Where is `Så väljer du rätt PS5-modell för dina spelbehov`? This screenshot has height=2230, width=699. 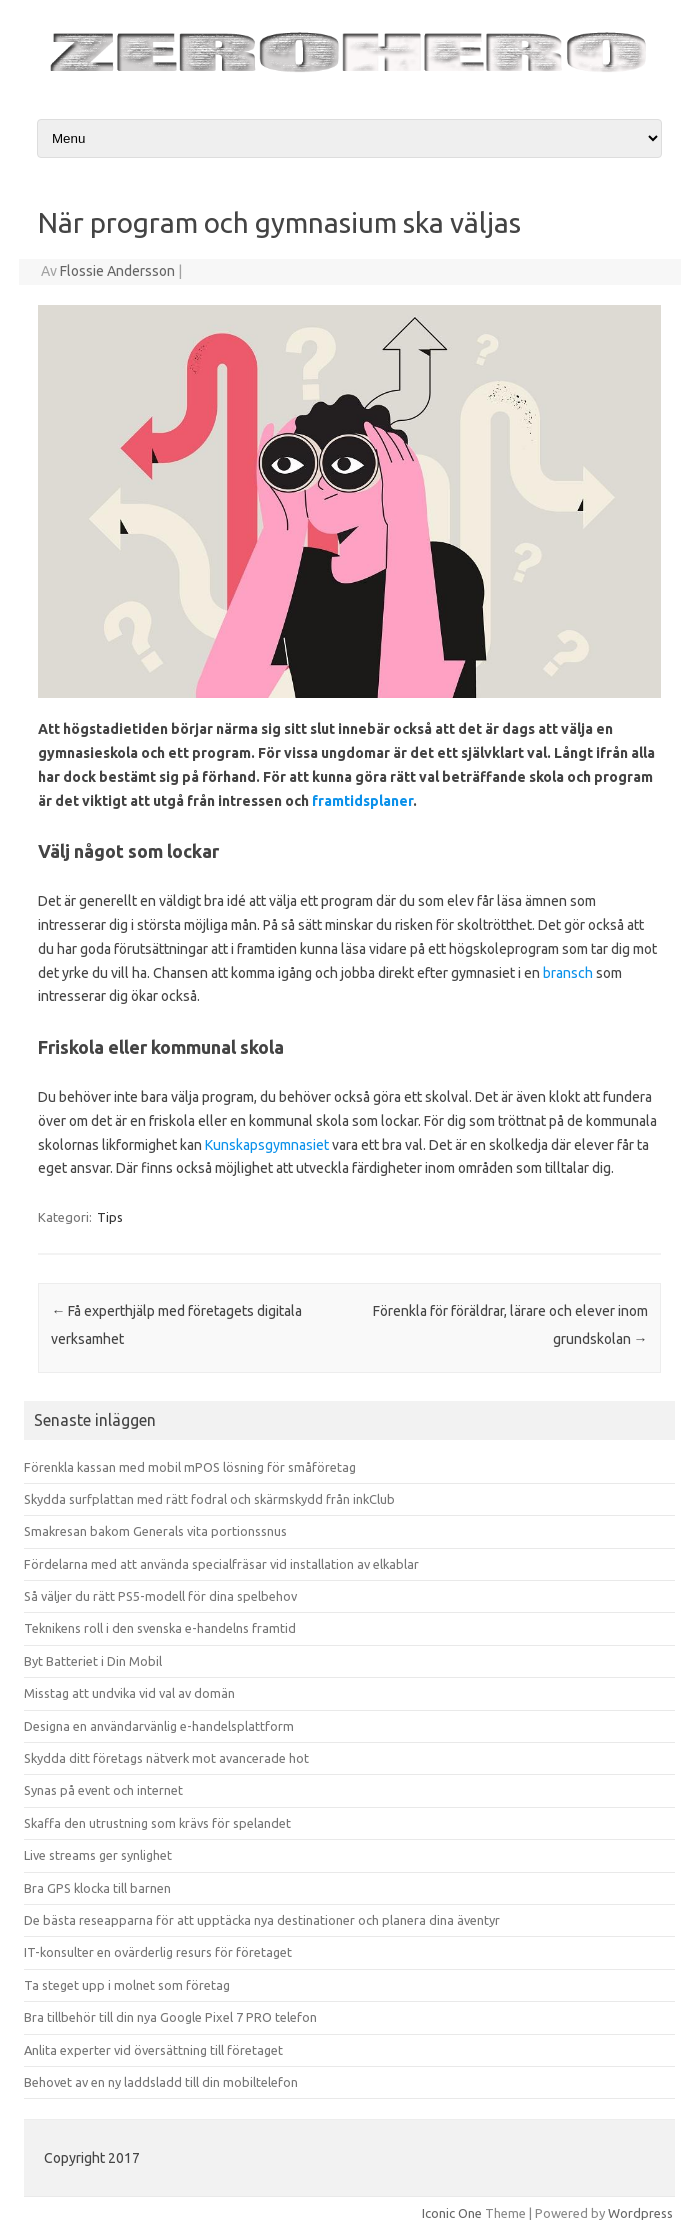
Så väljer du rätt PS5-modell för dina spelbehov is located at coordinates (160, 1596).